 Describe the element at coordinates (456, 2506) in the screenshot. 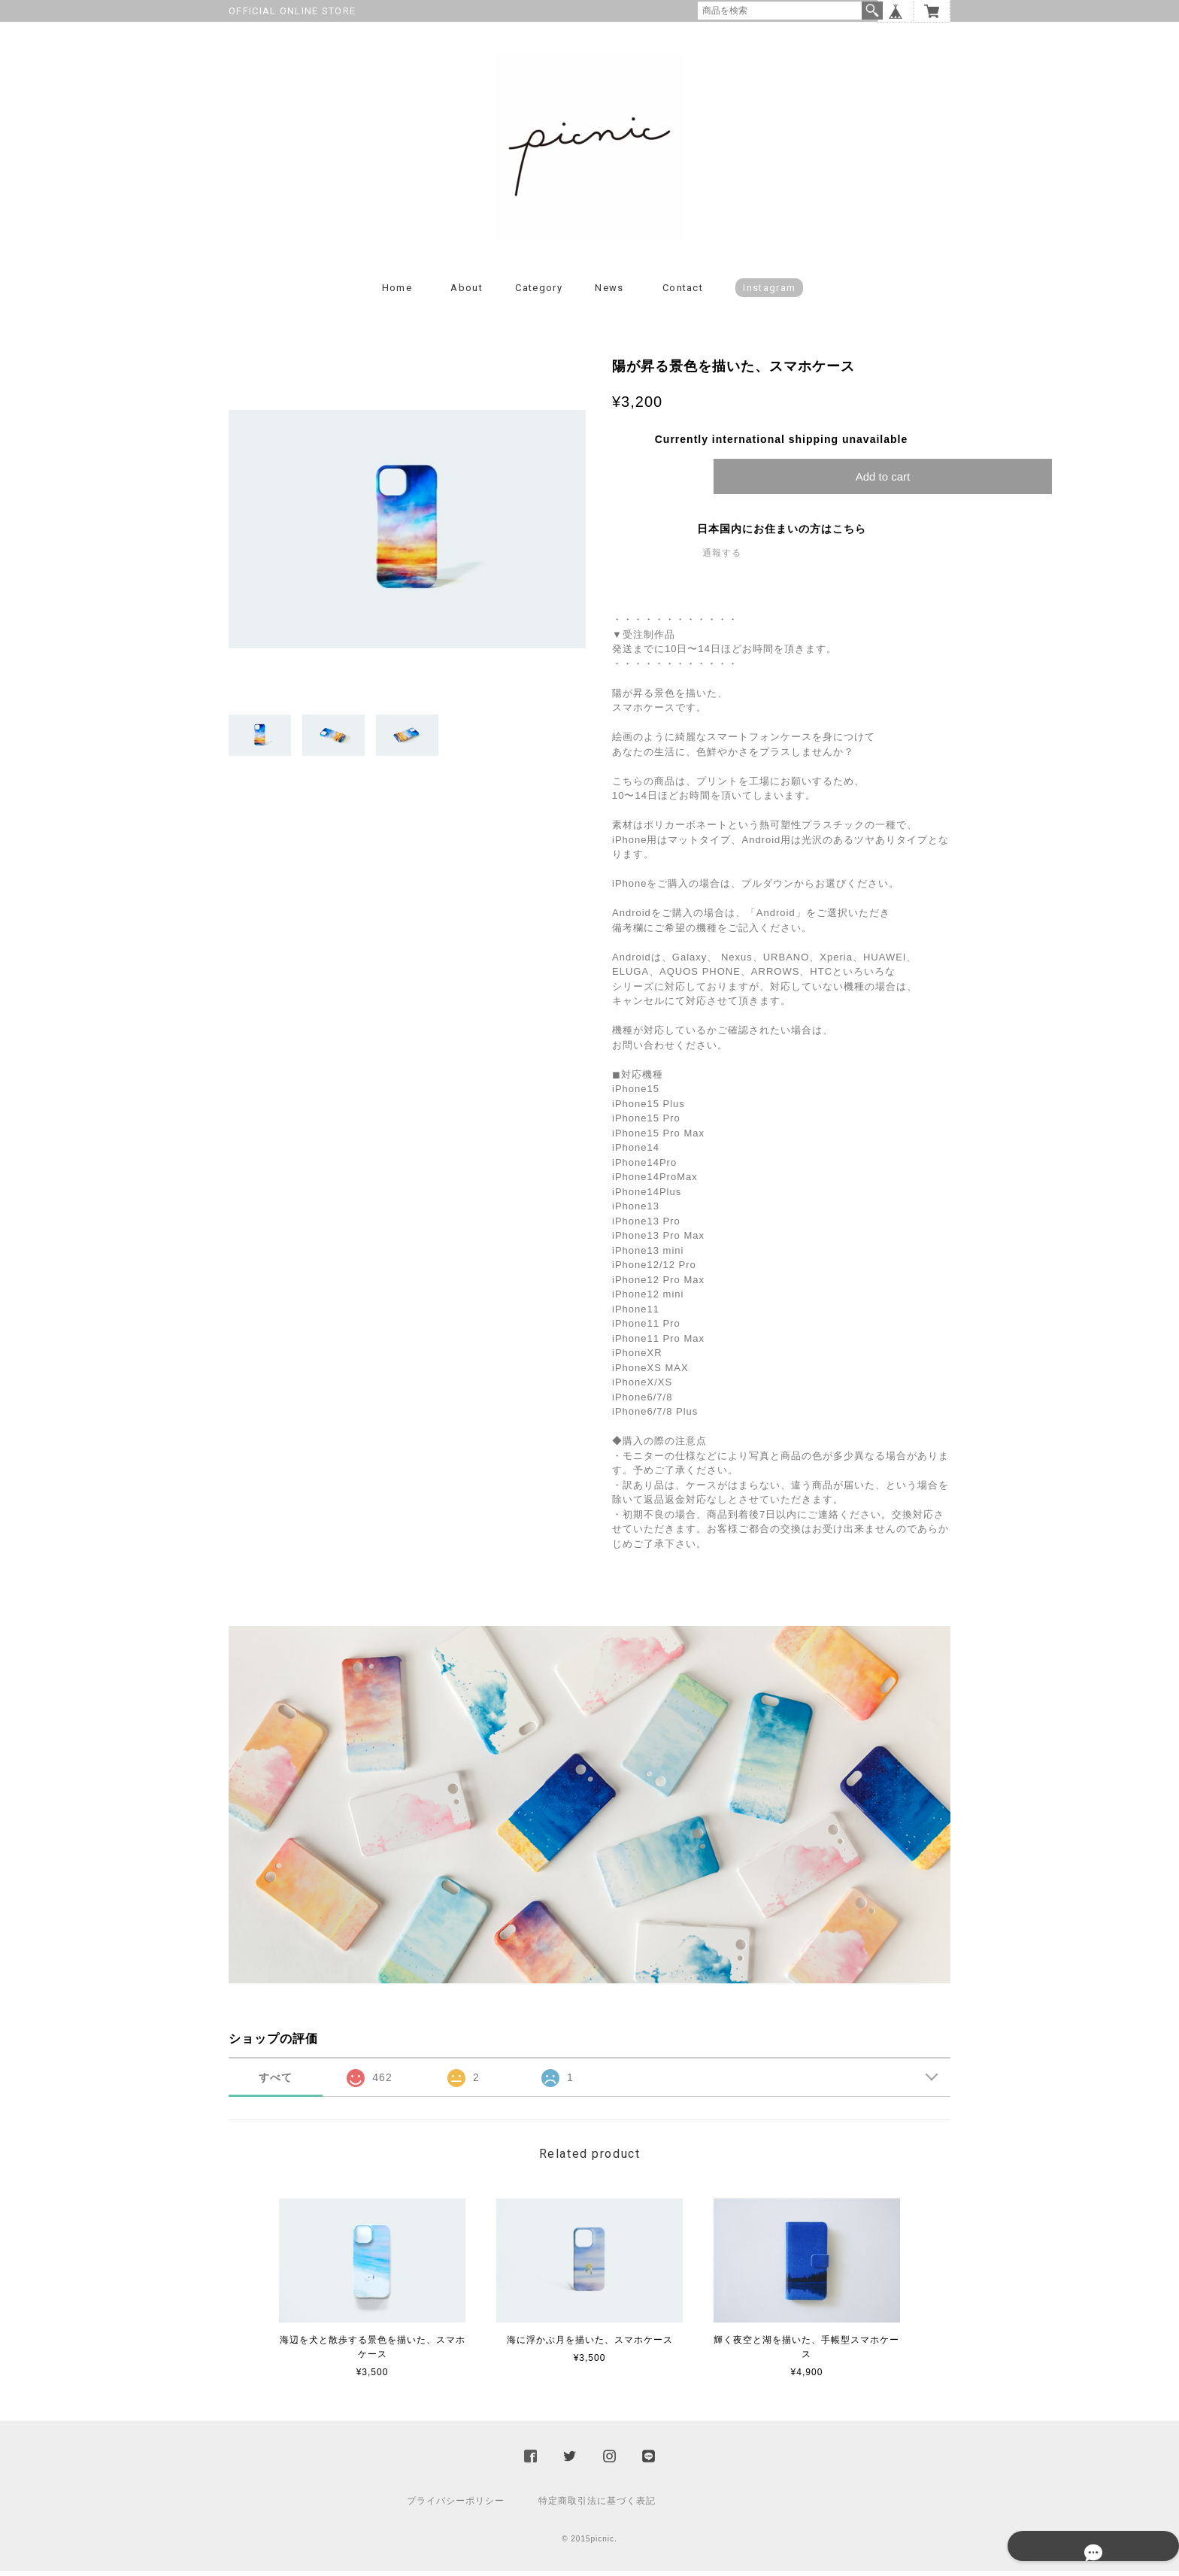

I see `プライバシーポリシー` at that location.